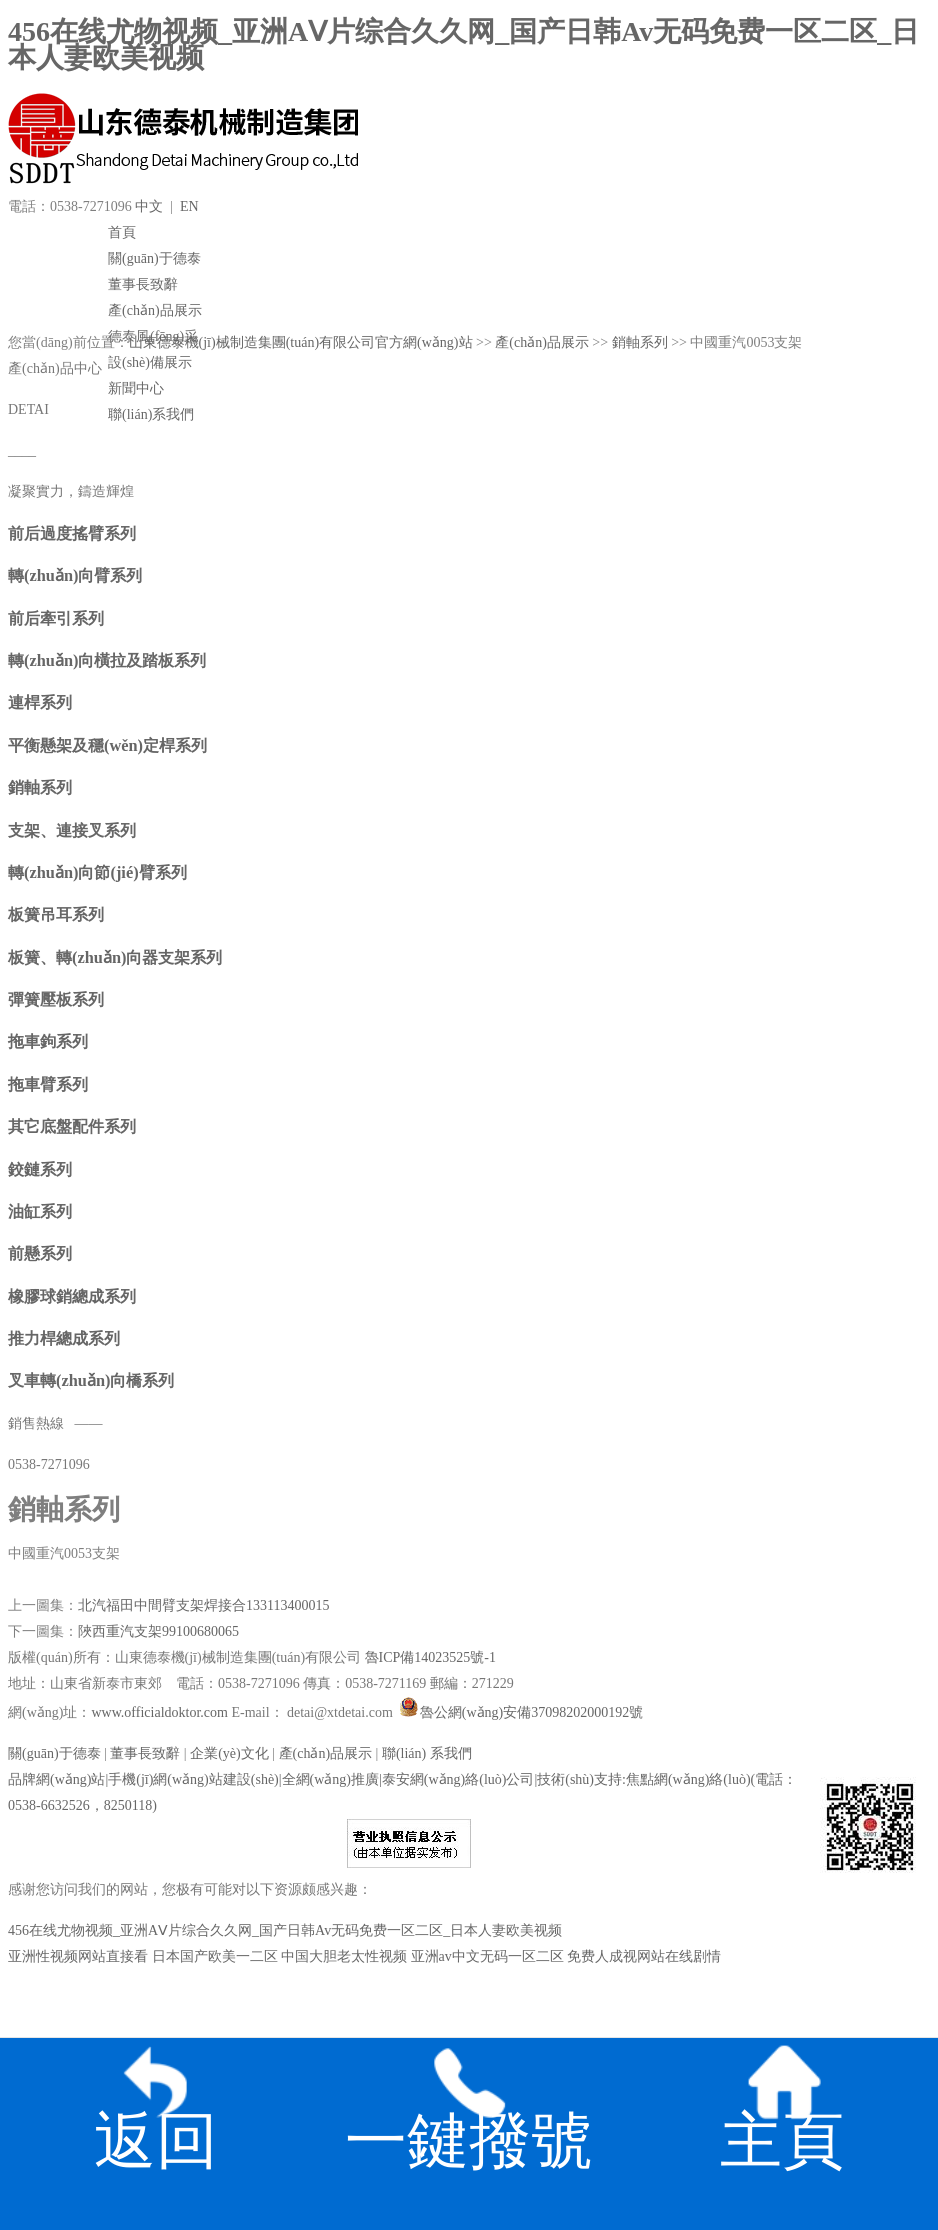  What do you see at coordinates (156, 2098) in the screenshot?
I see `返回` at bounding box center [156, 2098].